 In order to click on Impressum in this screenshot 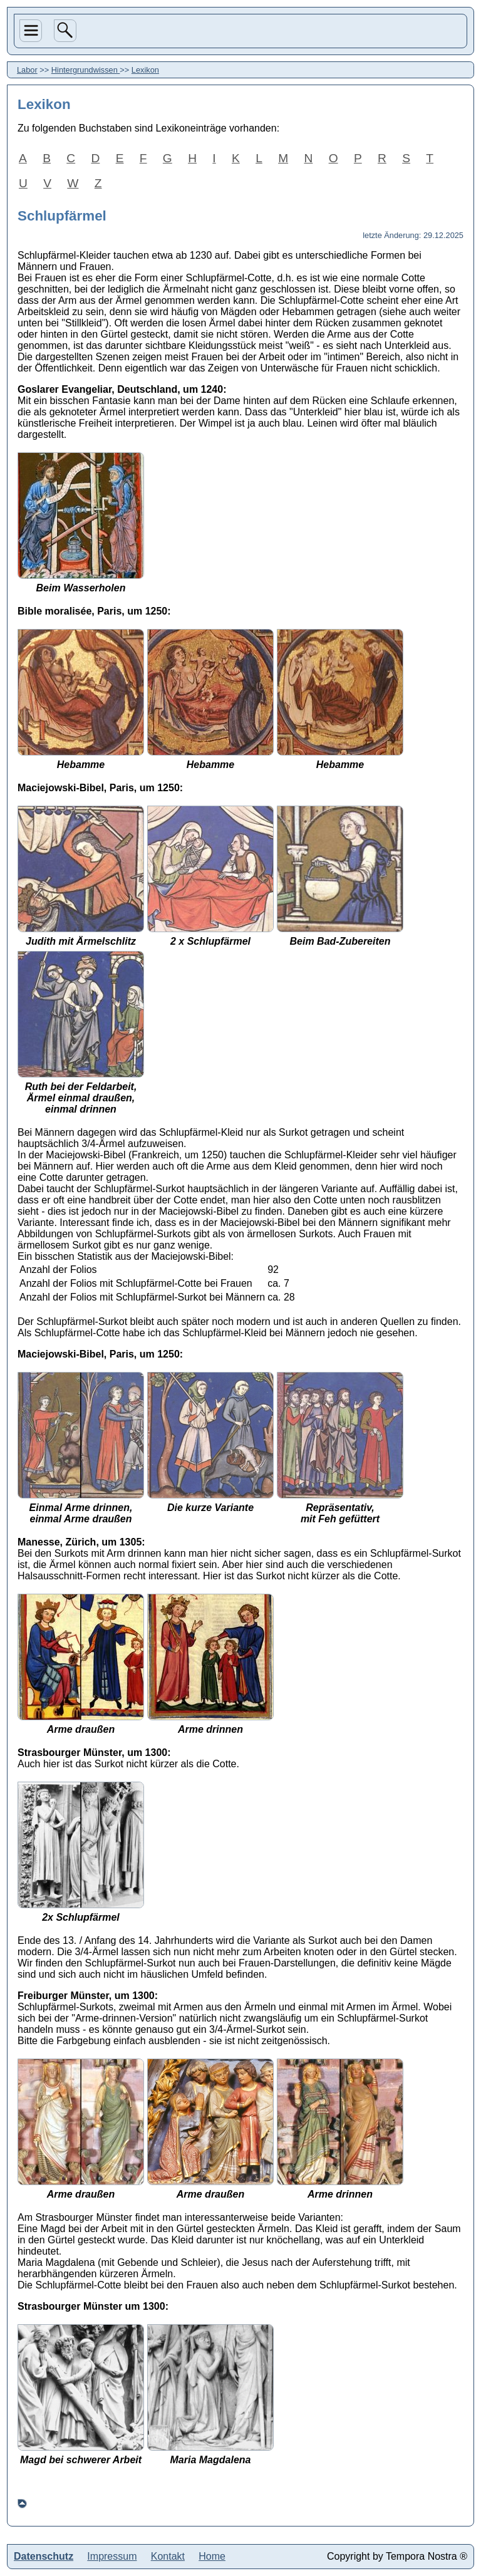, I will do `click(112, 2556)`.